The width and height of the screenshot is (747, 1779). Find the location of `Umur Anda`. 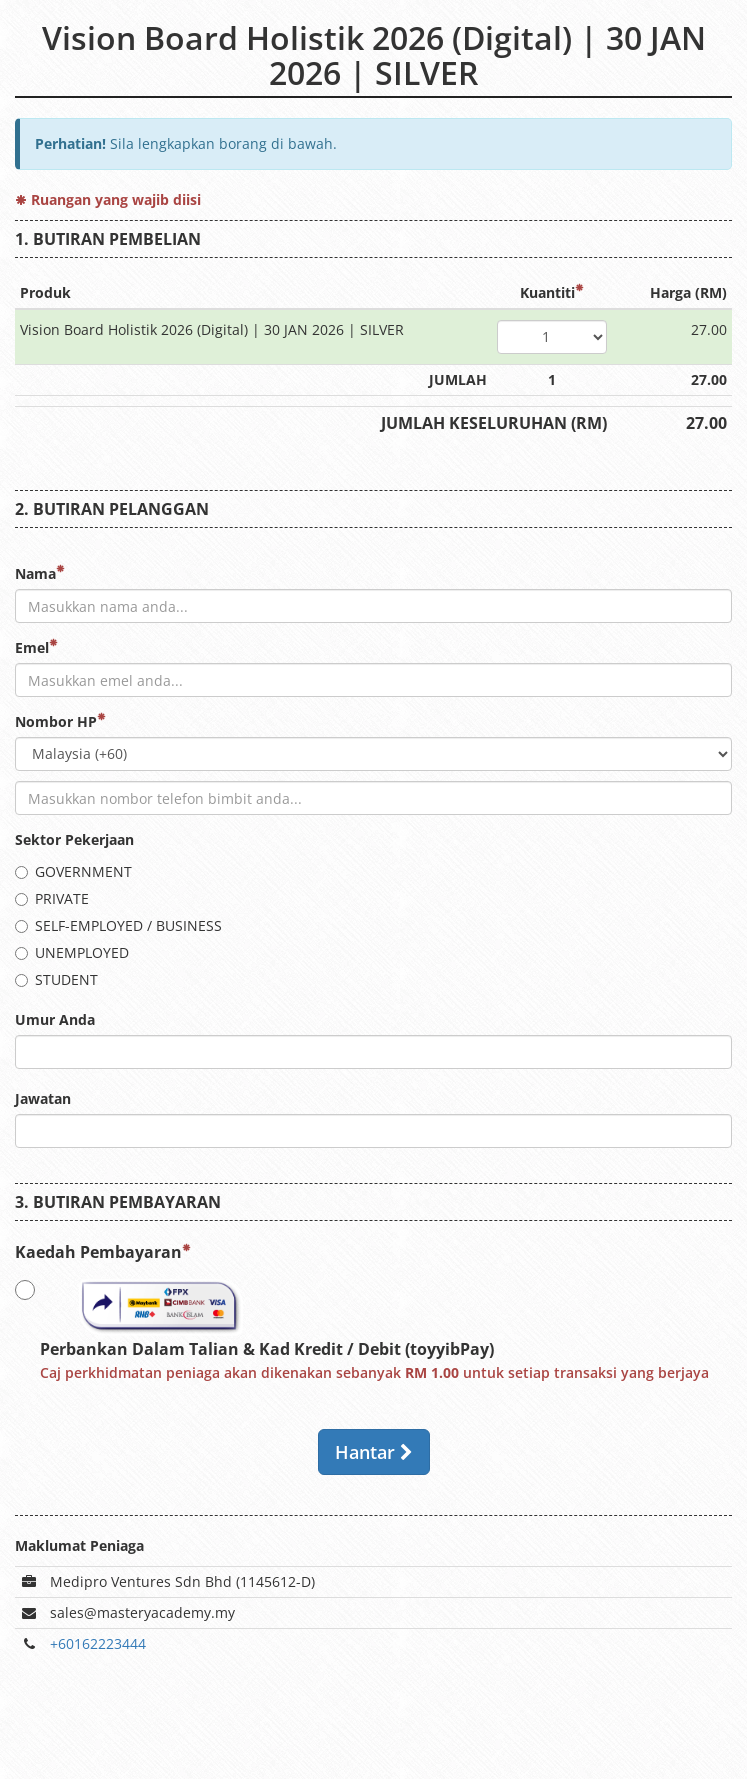

Umur Anda is located at coordinates (55, 1019).